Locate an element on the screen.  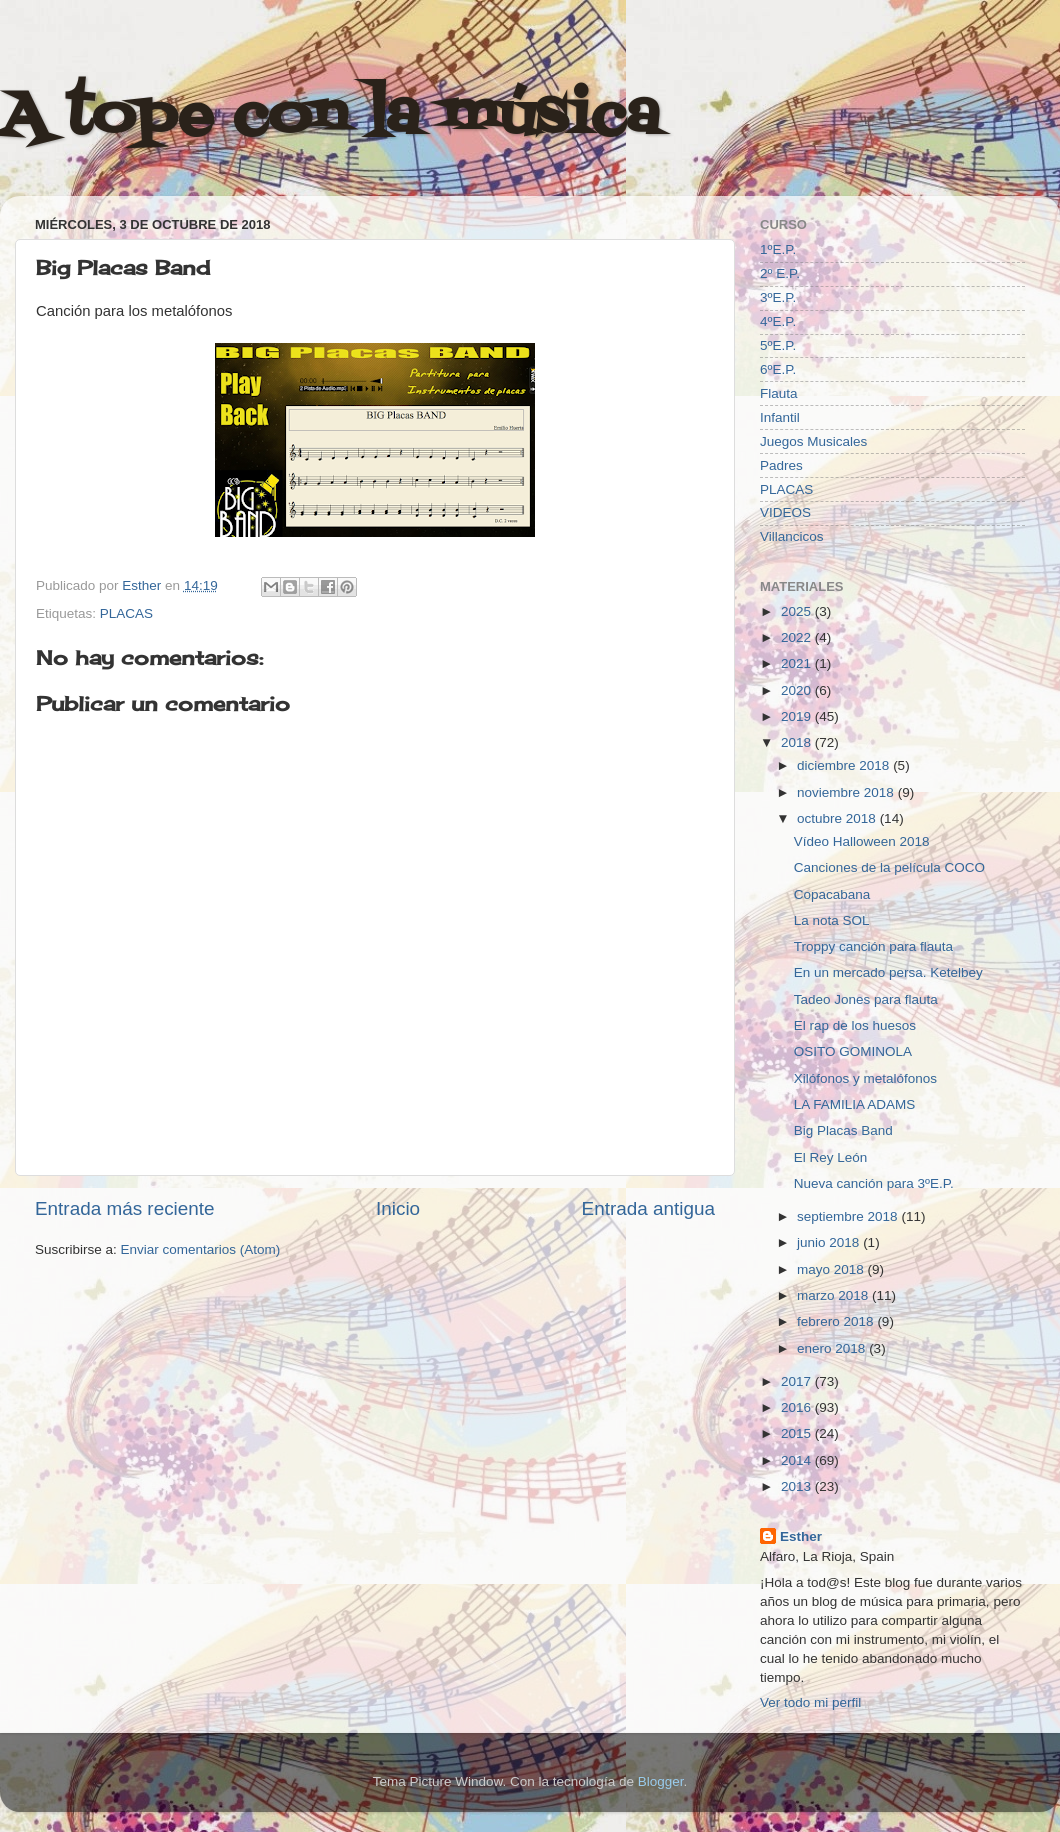
Canciones de la película COCO is located at coordinates (889, 867).